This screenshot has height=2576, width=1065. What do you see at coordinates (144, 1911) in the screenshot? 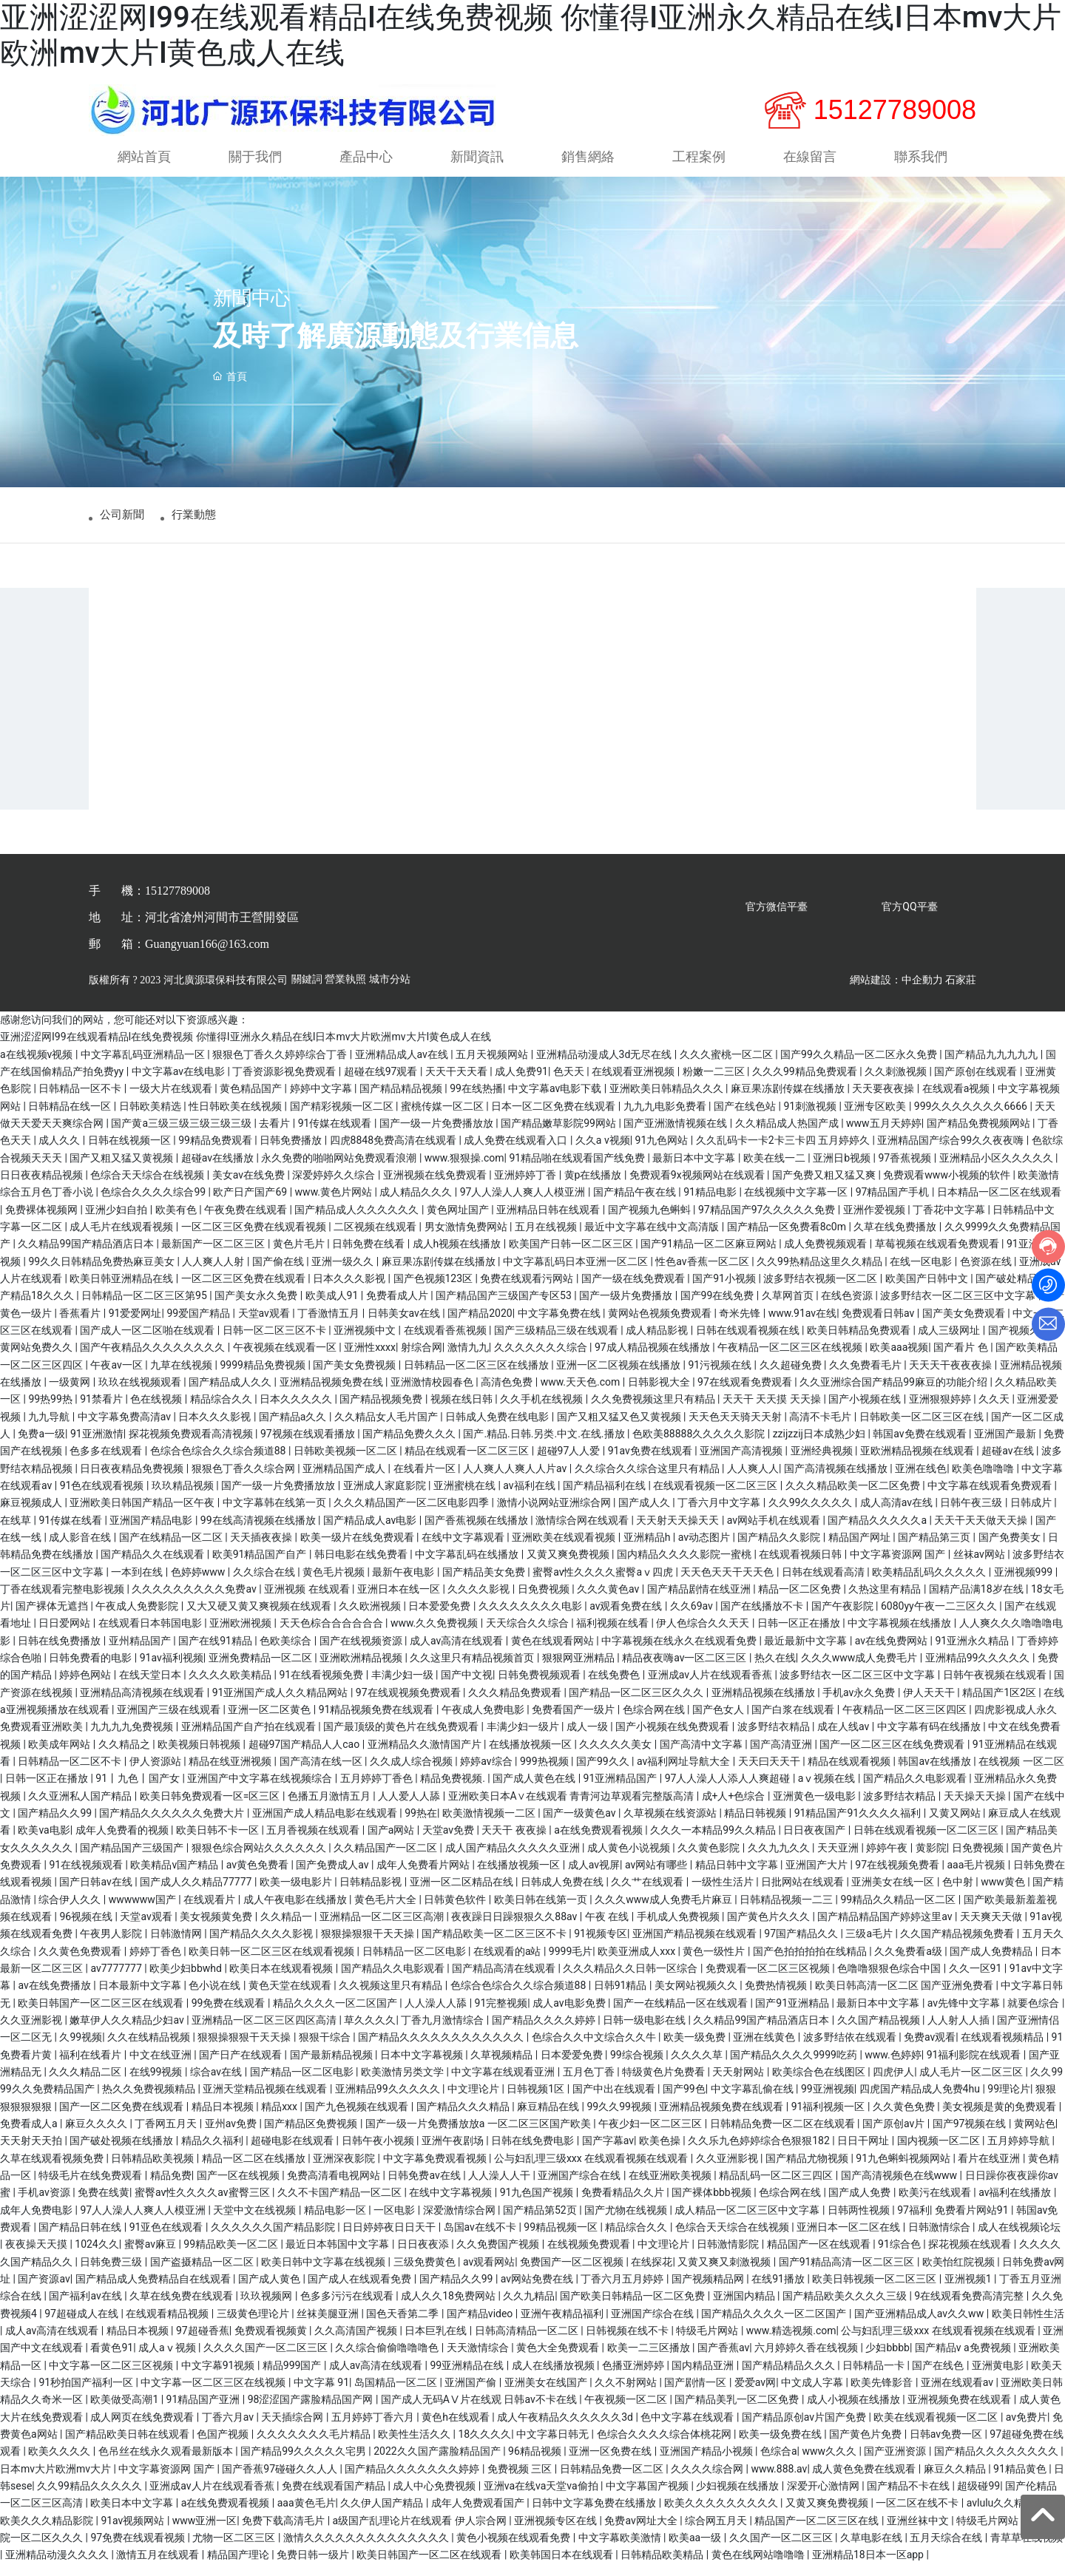
I see `wwwwww国产` at bounding box center [144, 1911].